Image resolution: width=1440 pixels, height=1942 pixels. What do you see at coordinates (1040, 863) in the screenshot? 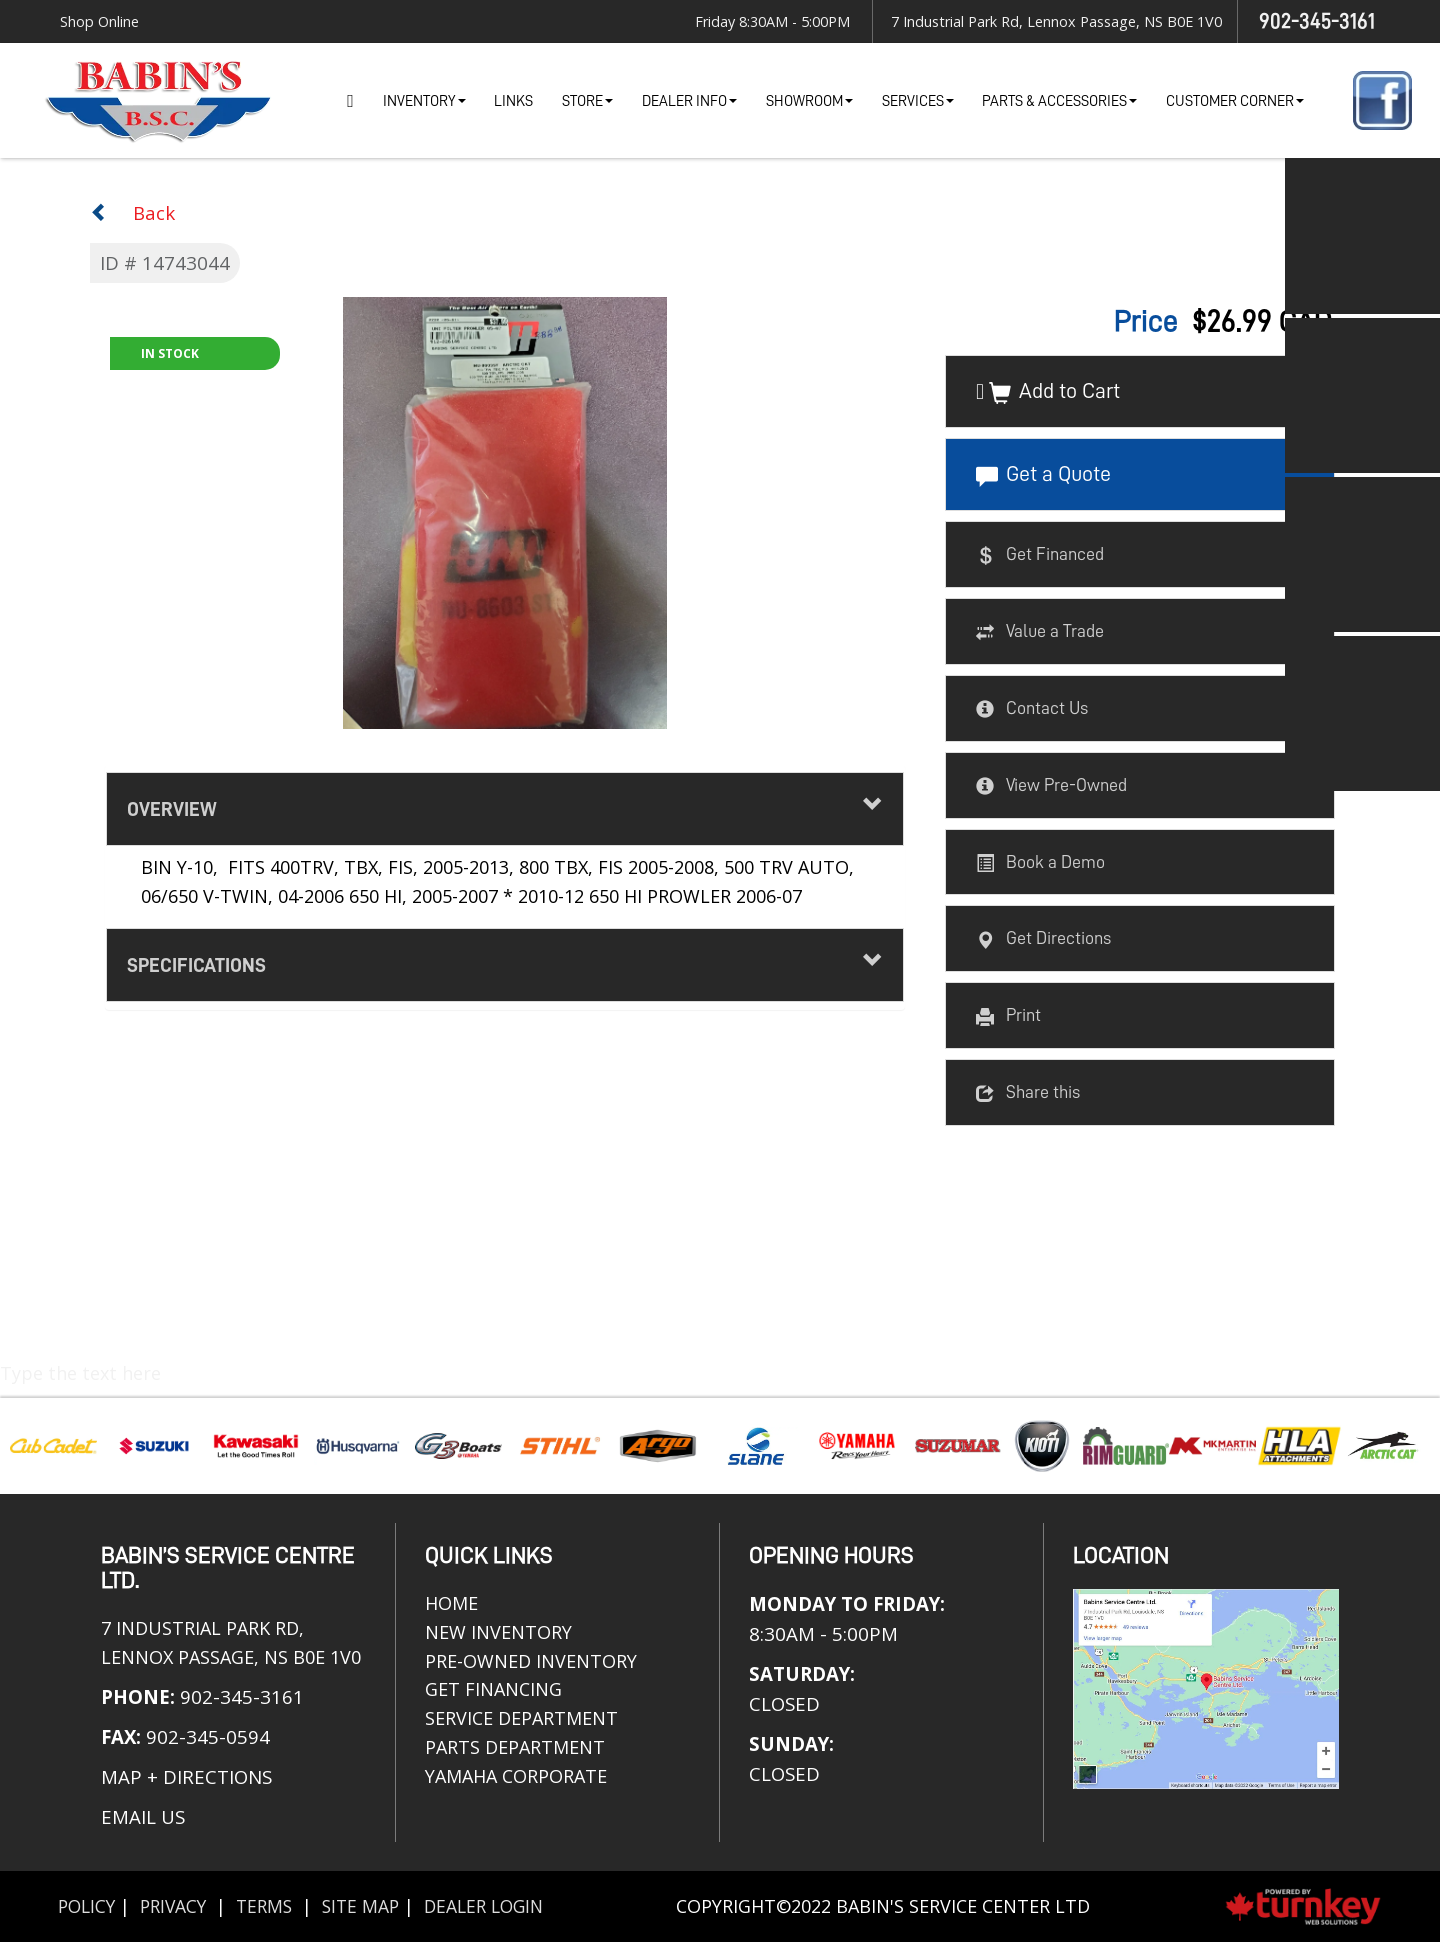
I see `Book a Demo` at bounding box center [1040, 863].